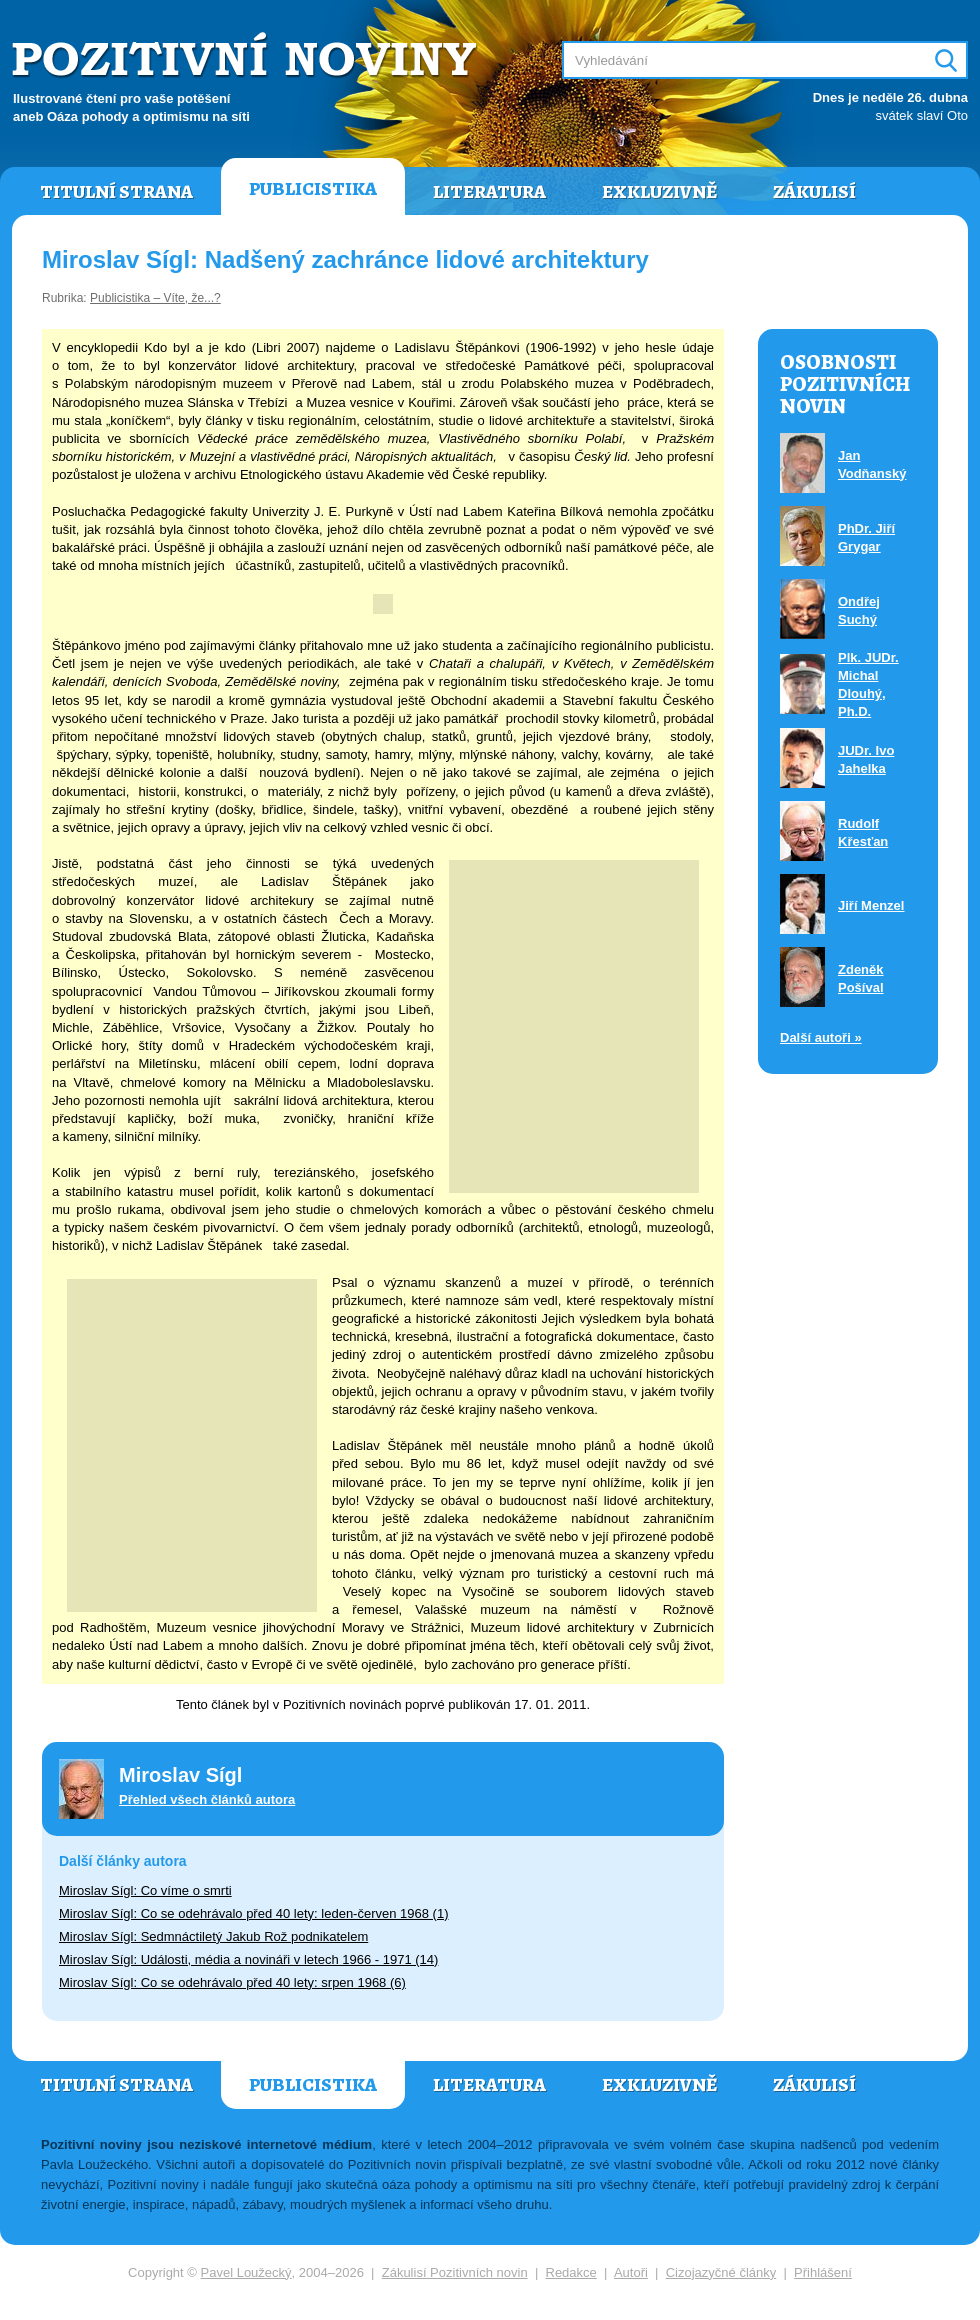  Describe the element at coordinates (254, 1913) in the screenshot. I see `Miroslav Sígl: Co se odehrávalo před 40 lety: leden-červen 1968 (1)` at that location.